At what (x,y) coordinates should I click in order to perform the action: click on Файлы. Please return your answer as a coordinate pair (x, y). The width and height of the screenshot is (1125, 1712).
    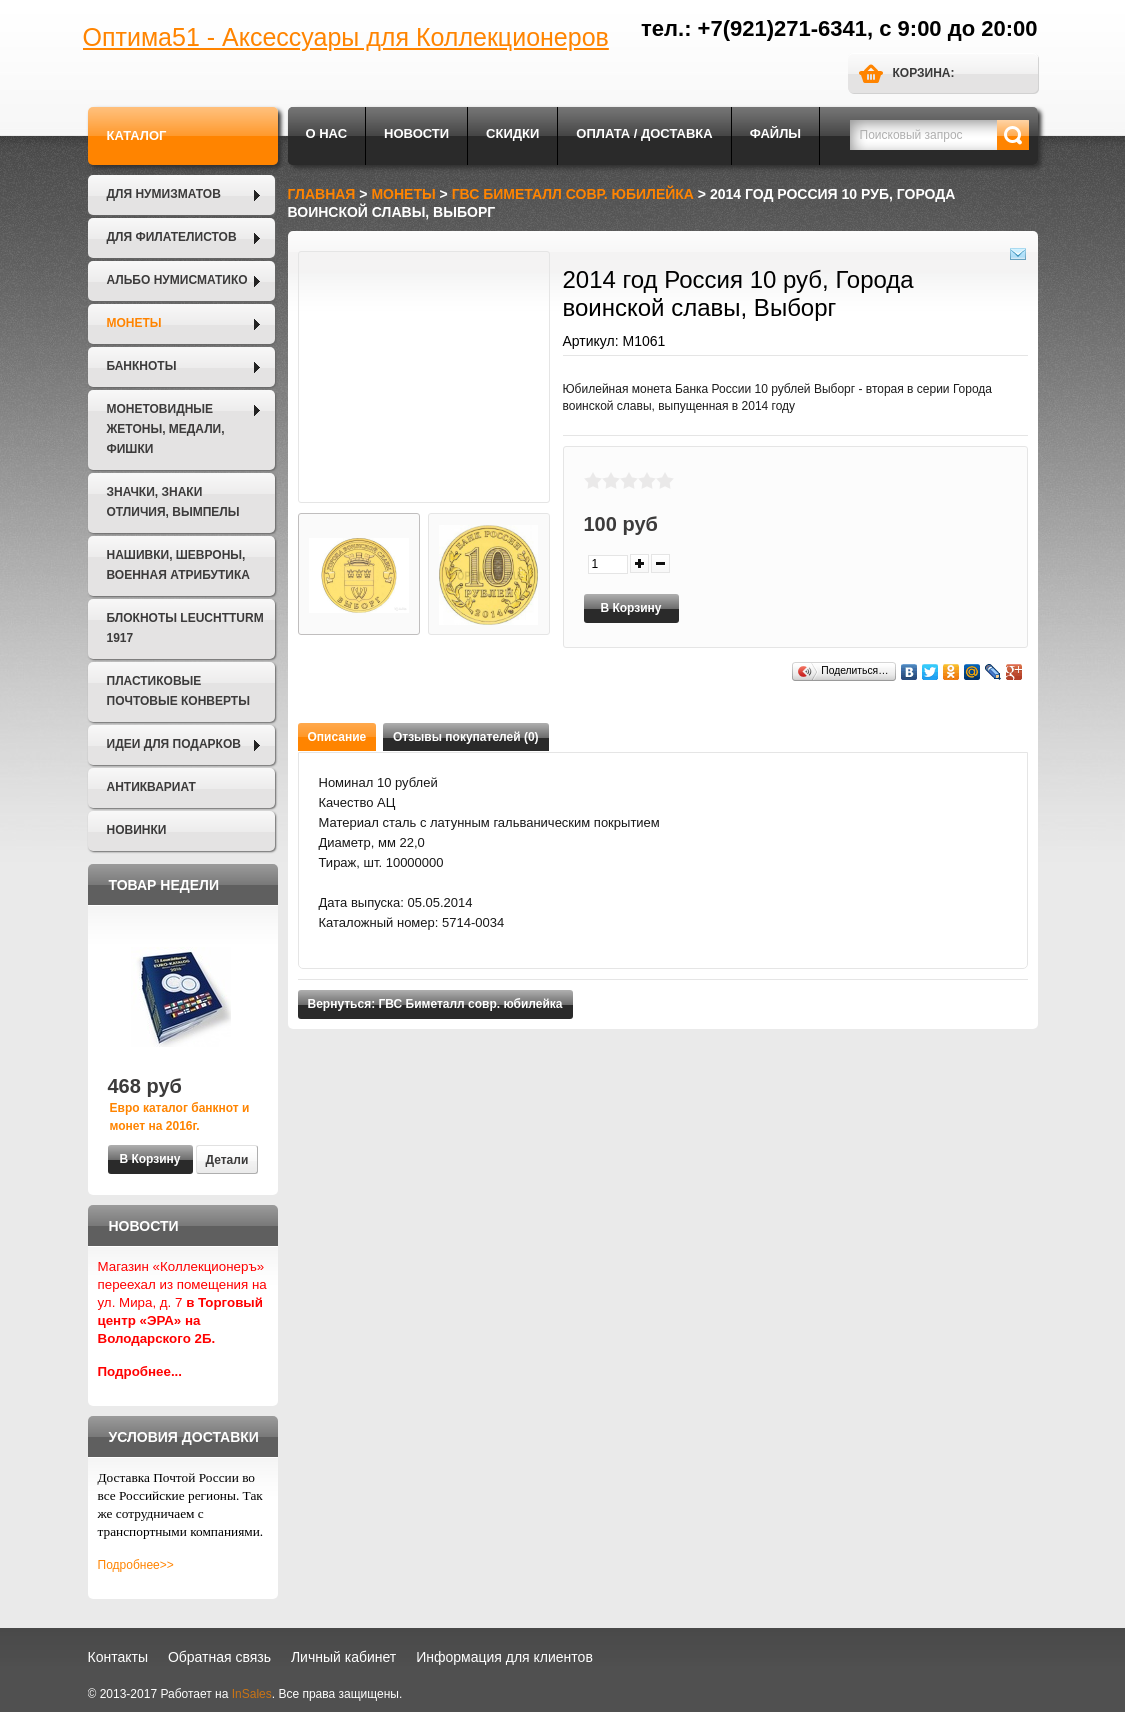
    Looking at the image, I should click on (775, 133).